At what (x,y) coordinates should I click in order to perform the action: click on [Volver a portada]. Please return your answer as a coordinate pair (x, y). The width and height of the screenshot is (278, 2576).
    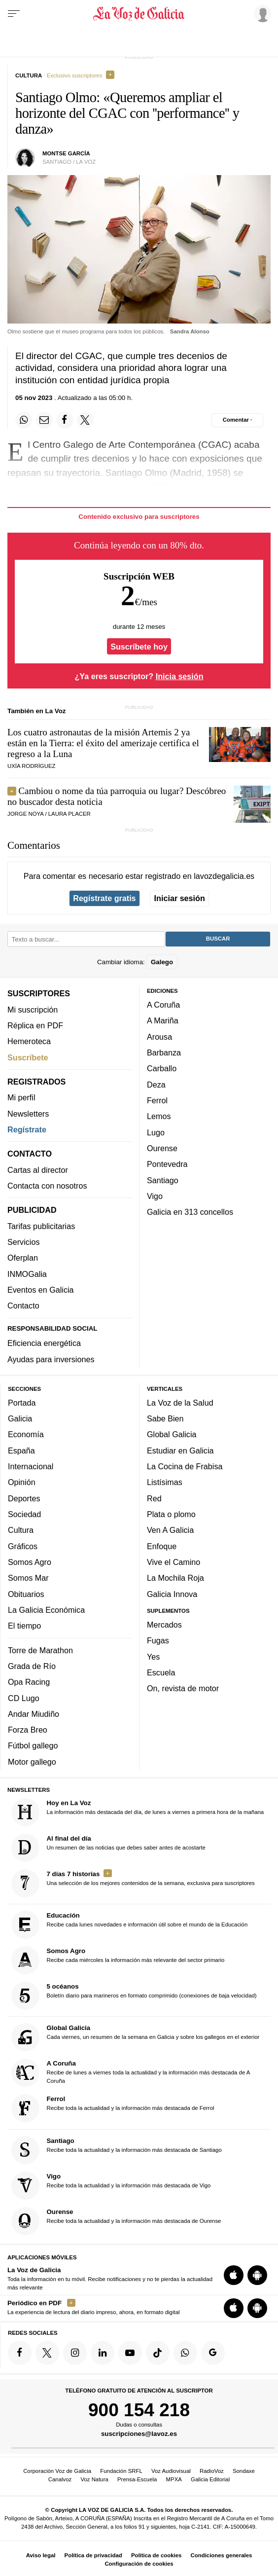
    Looking at the image, I should click on (139, 14).